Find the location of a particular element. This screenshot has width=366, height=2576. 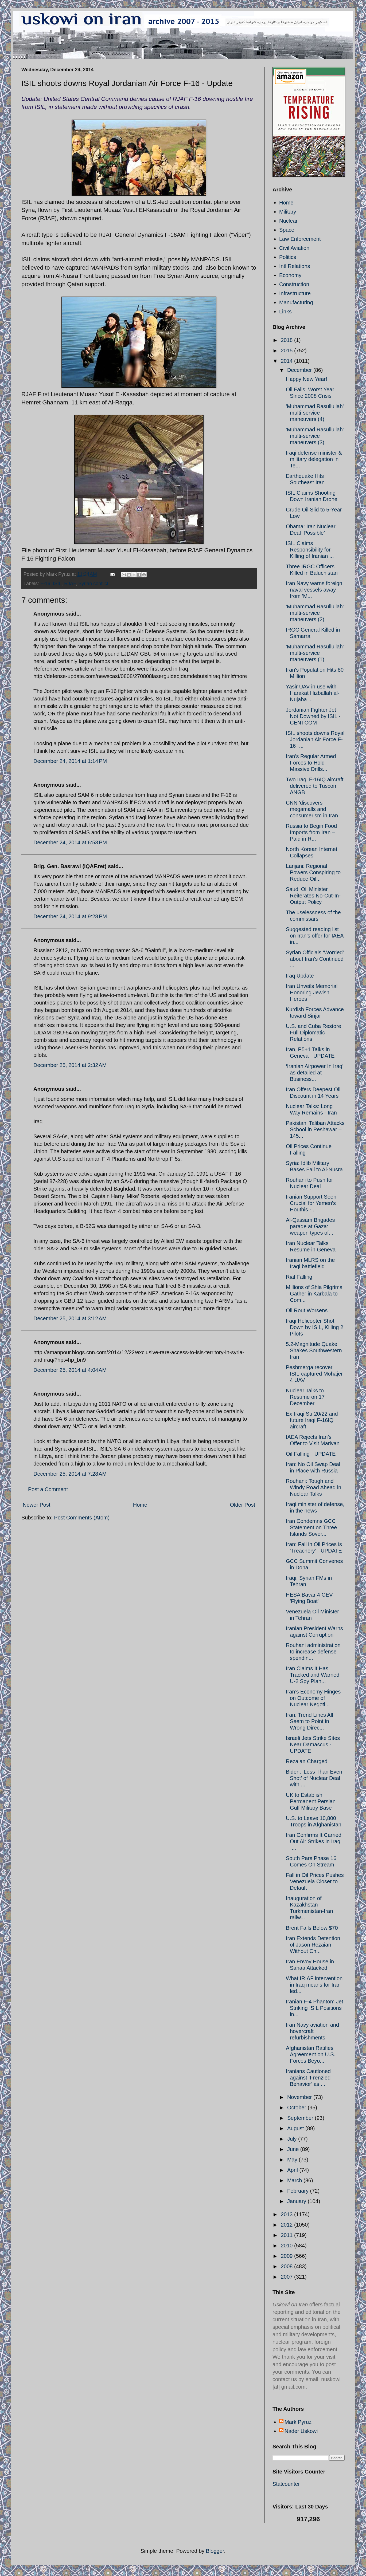

Saudi Oil Minister Reiterates No-Cut-In-Output Policy is located at coordinates (313, 895).